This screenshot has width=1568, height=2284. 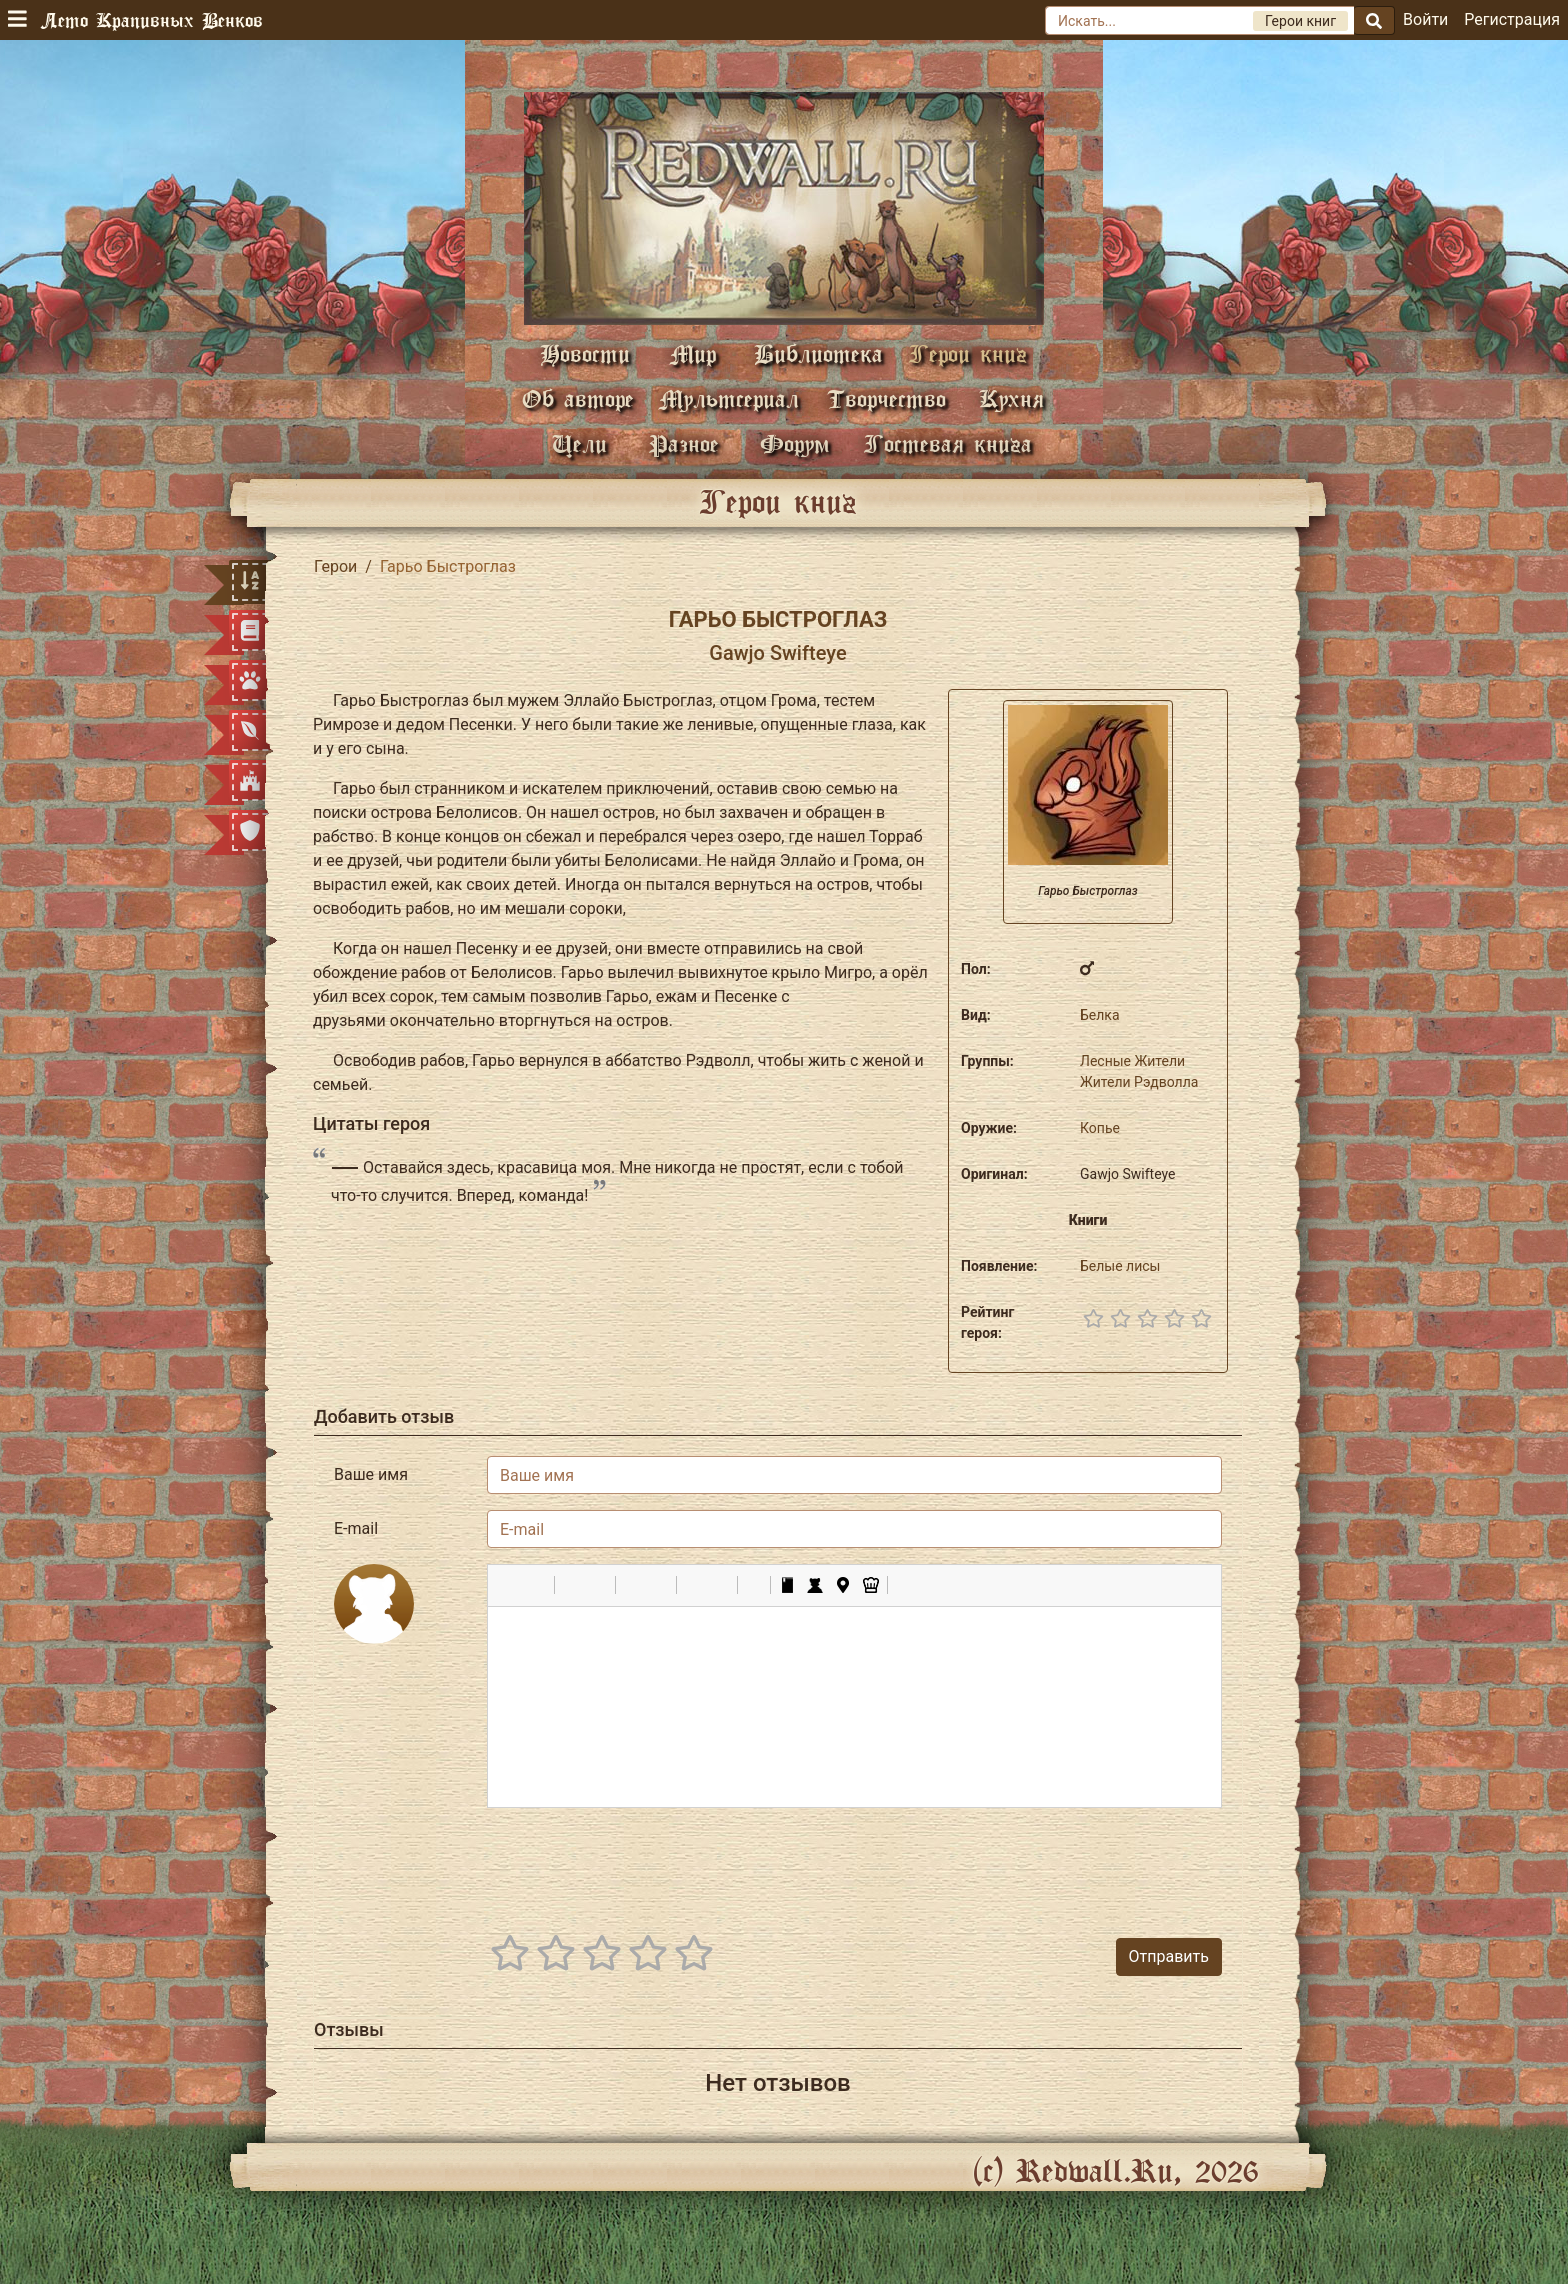 What do you see at coordinates (335, 566) in the screenshot?
I see `Герои` at bounding box center [335, 566].